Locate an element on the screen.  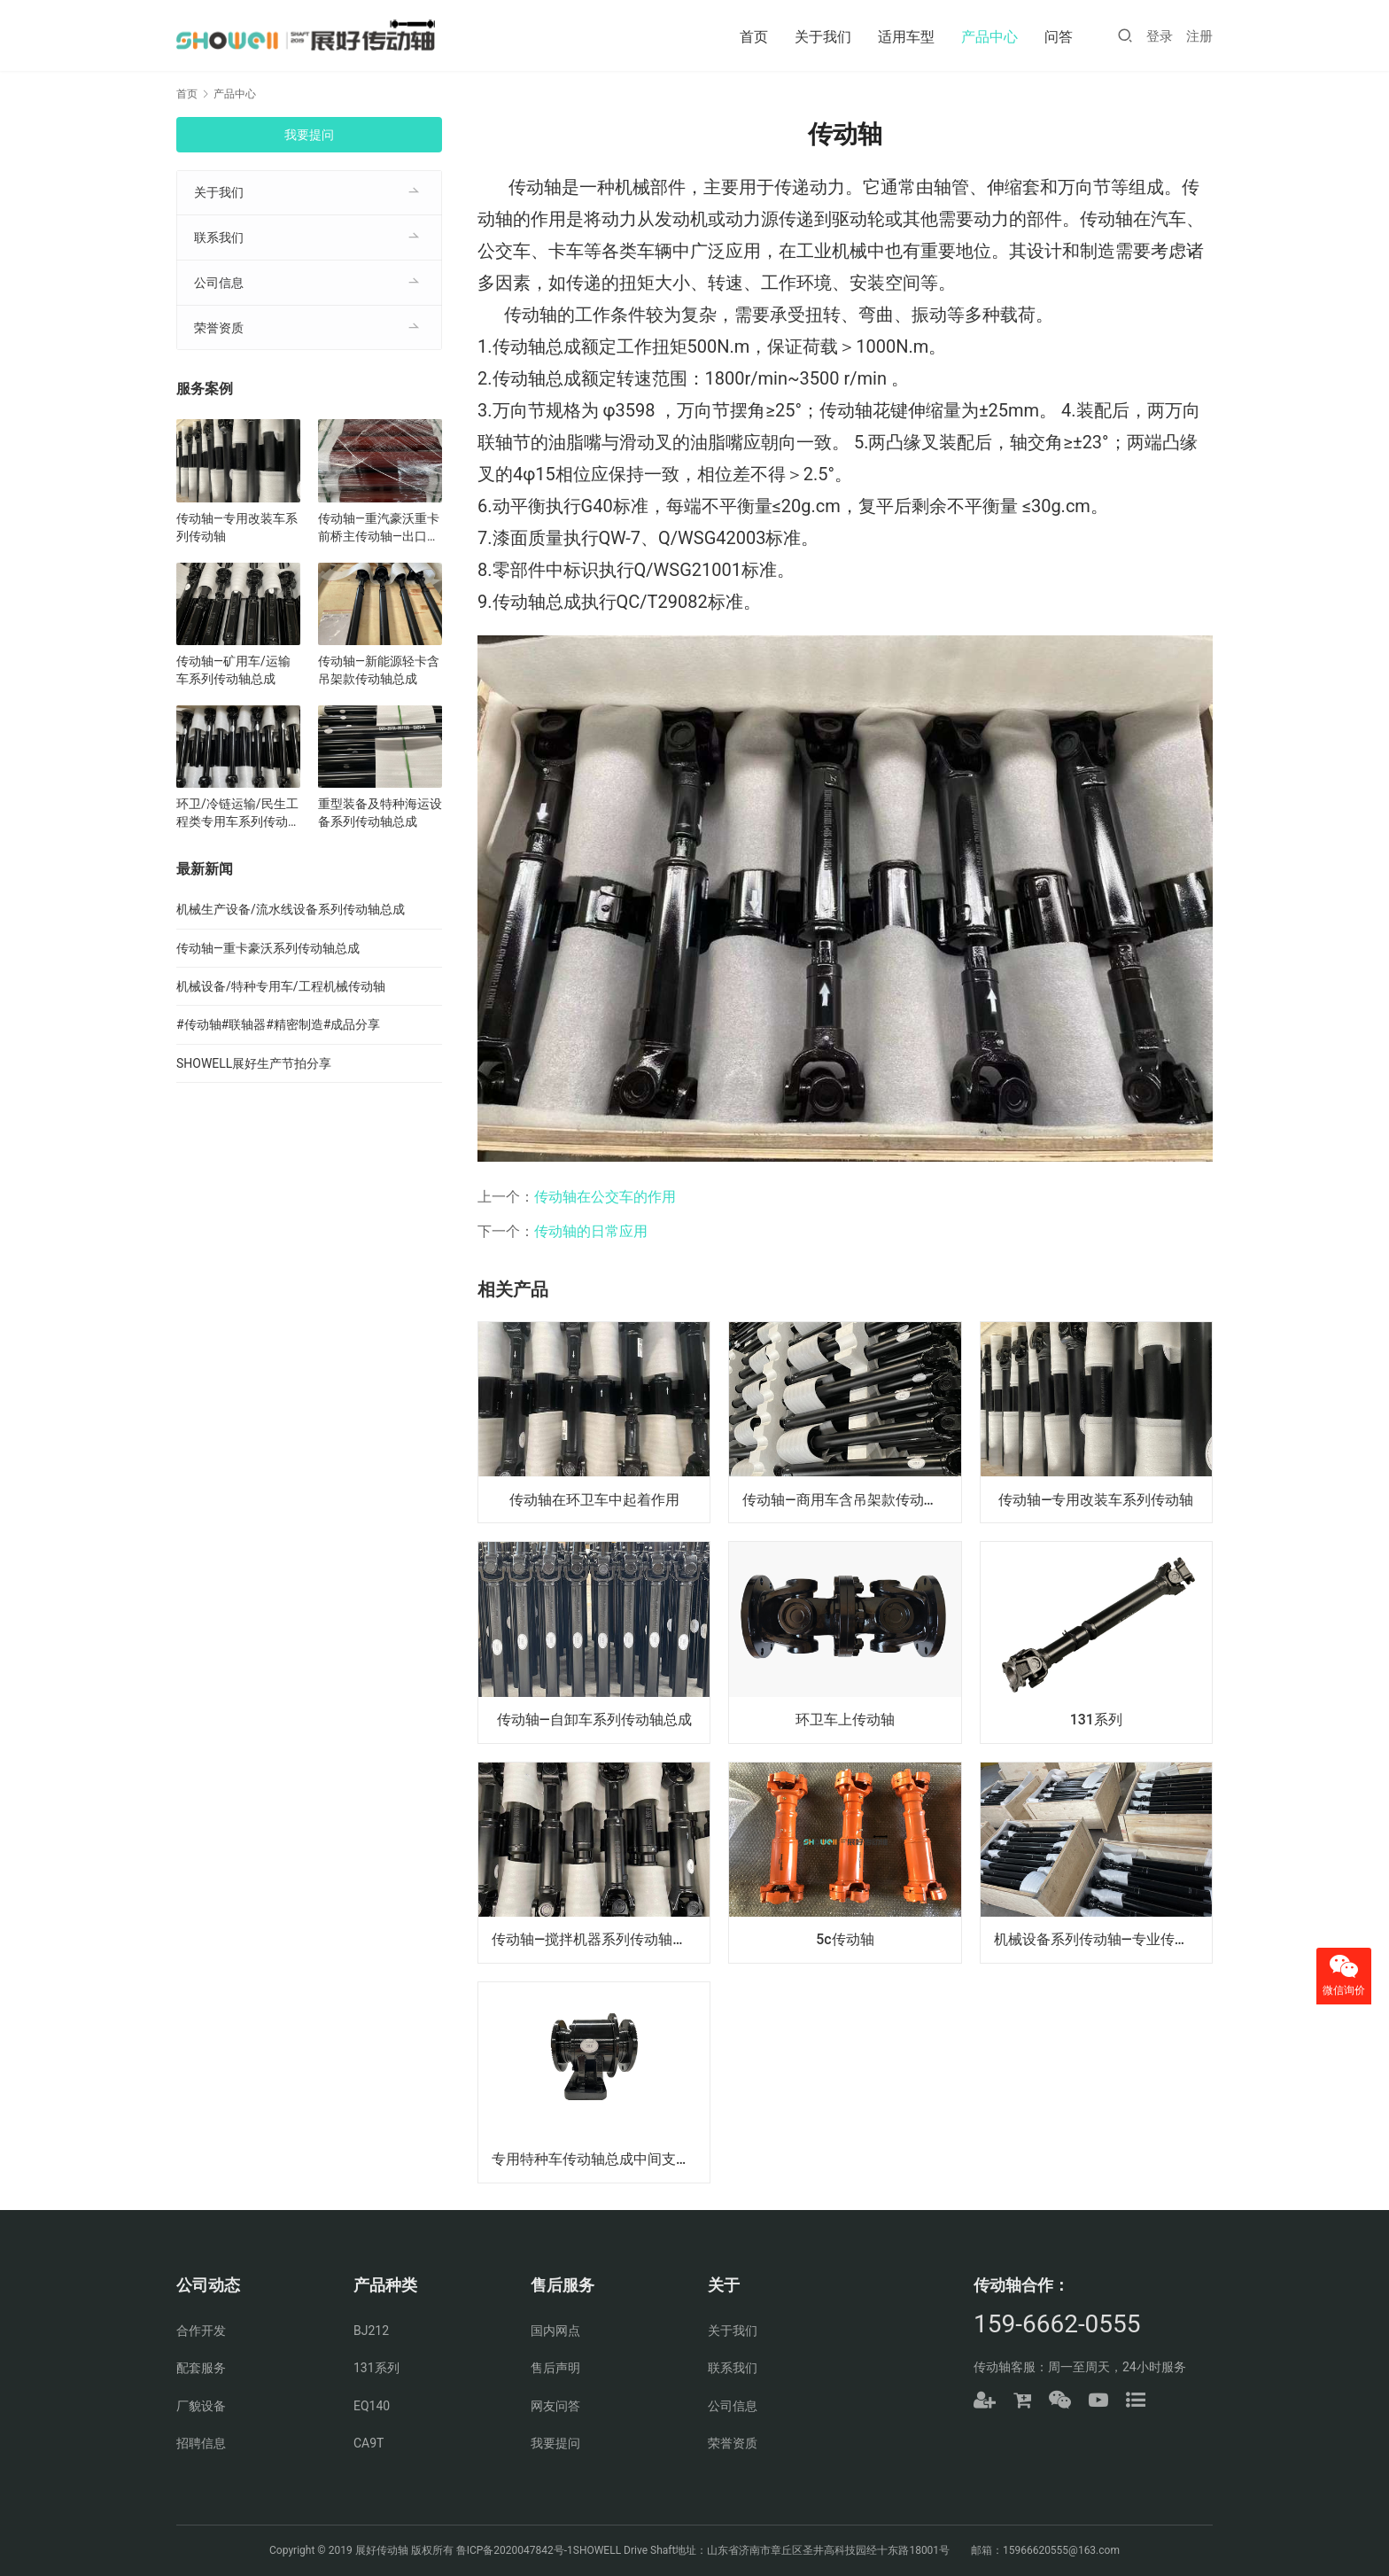
传动轴在公交车的作用 is located at coordinates (605, 1196).